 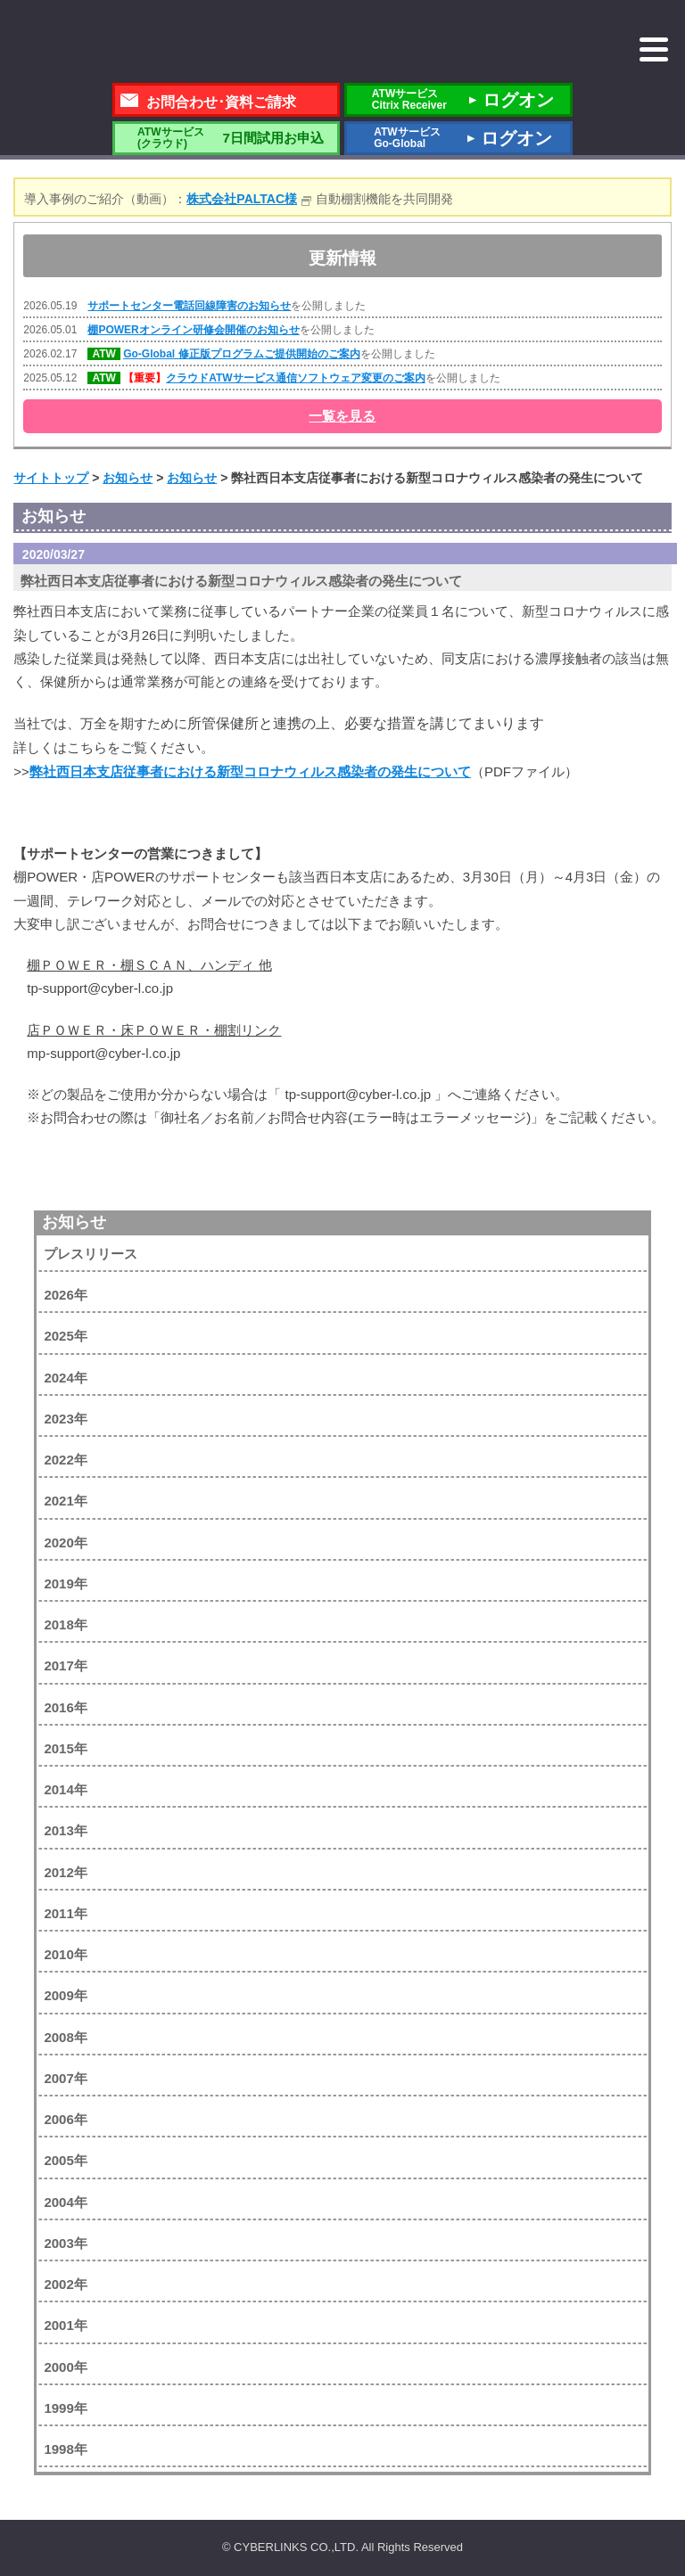 I want to click on Go-Global 修正版プログラムご提供開始のご案内, so click(x=241, y=354).